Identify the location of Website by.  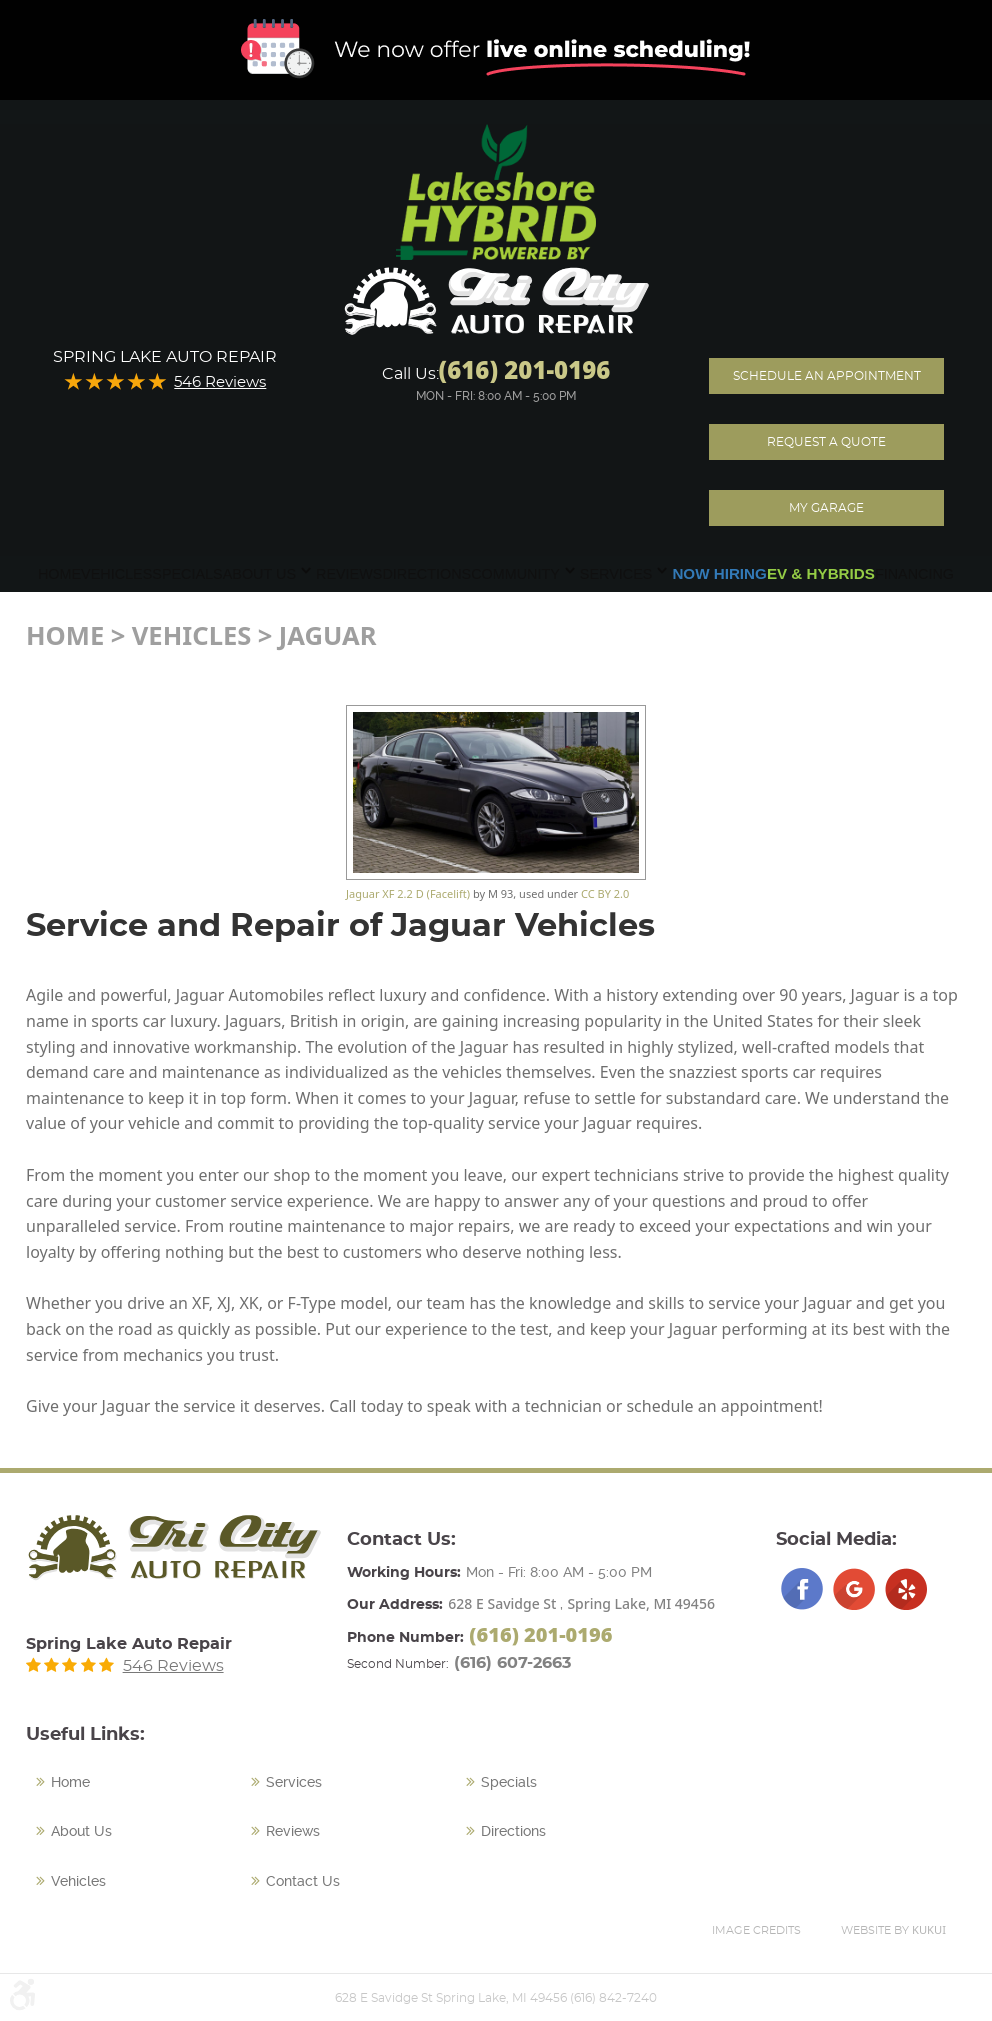
(893, 1929).